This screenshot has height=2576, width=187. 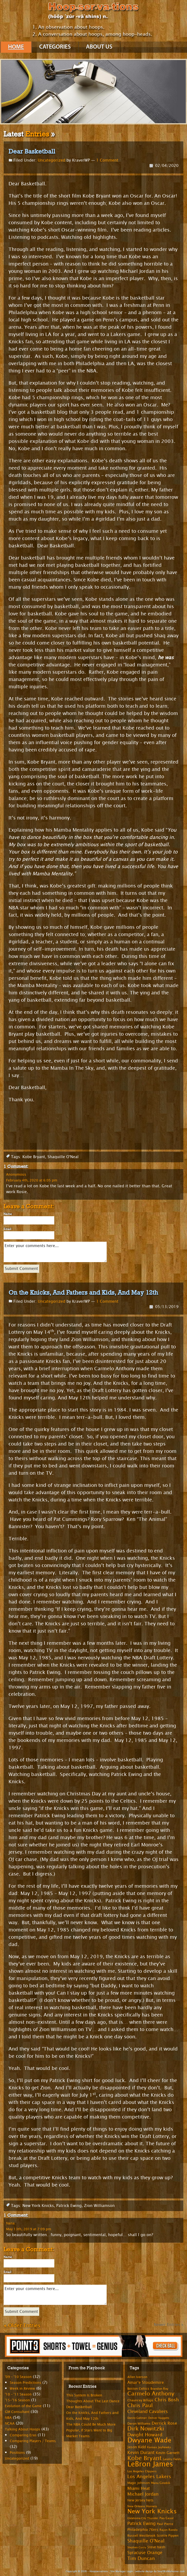 I want to click on Email, so click(x=7, y=1229).